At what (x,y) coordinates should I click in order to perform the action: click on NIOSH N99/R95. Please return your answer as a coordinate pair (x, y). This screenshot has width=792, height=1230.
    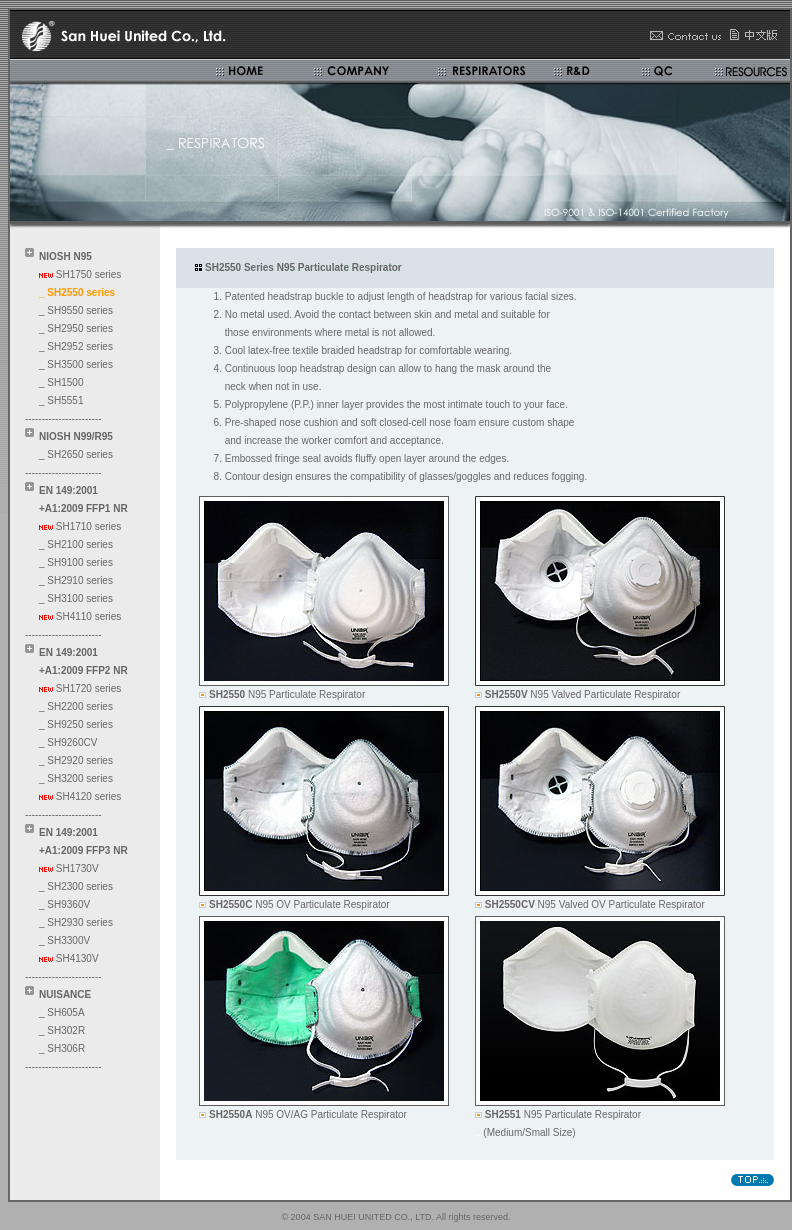
    Looking at the image, I should click on (76, 436).